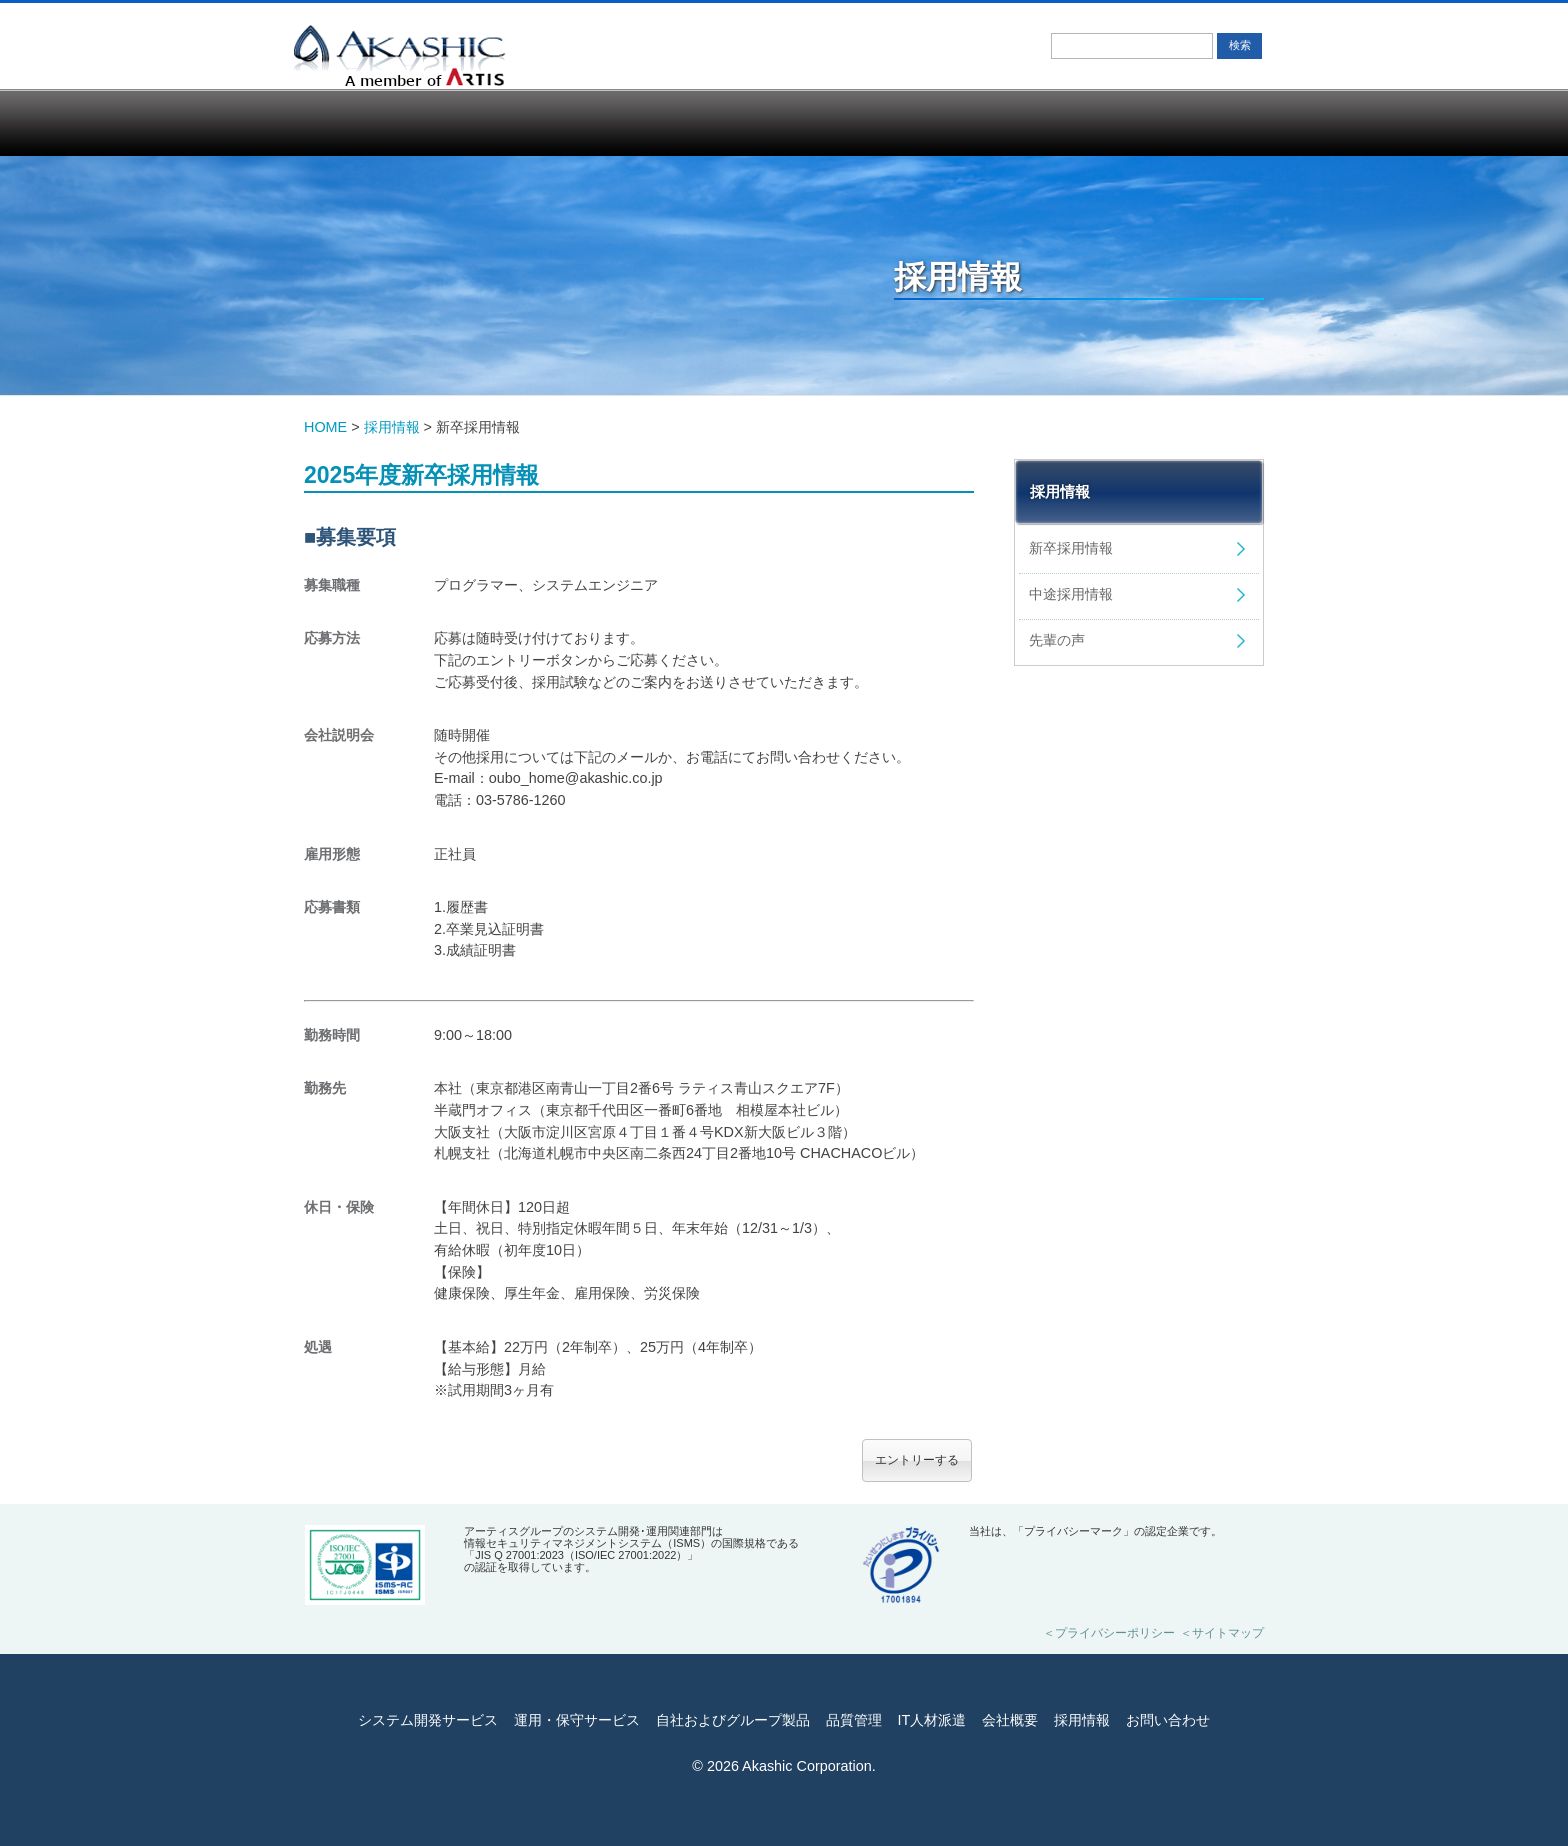  I want to click on 自社およびグループ製品, so click(606, 122).